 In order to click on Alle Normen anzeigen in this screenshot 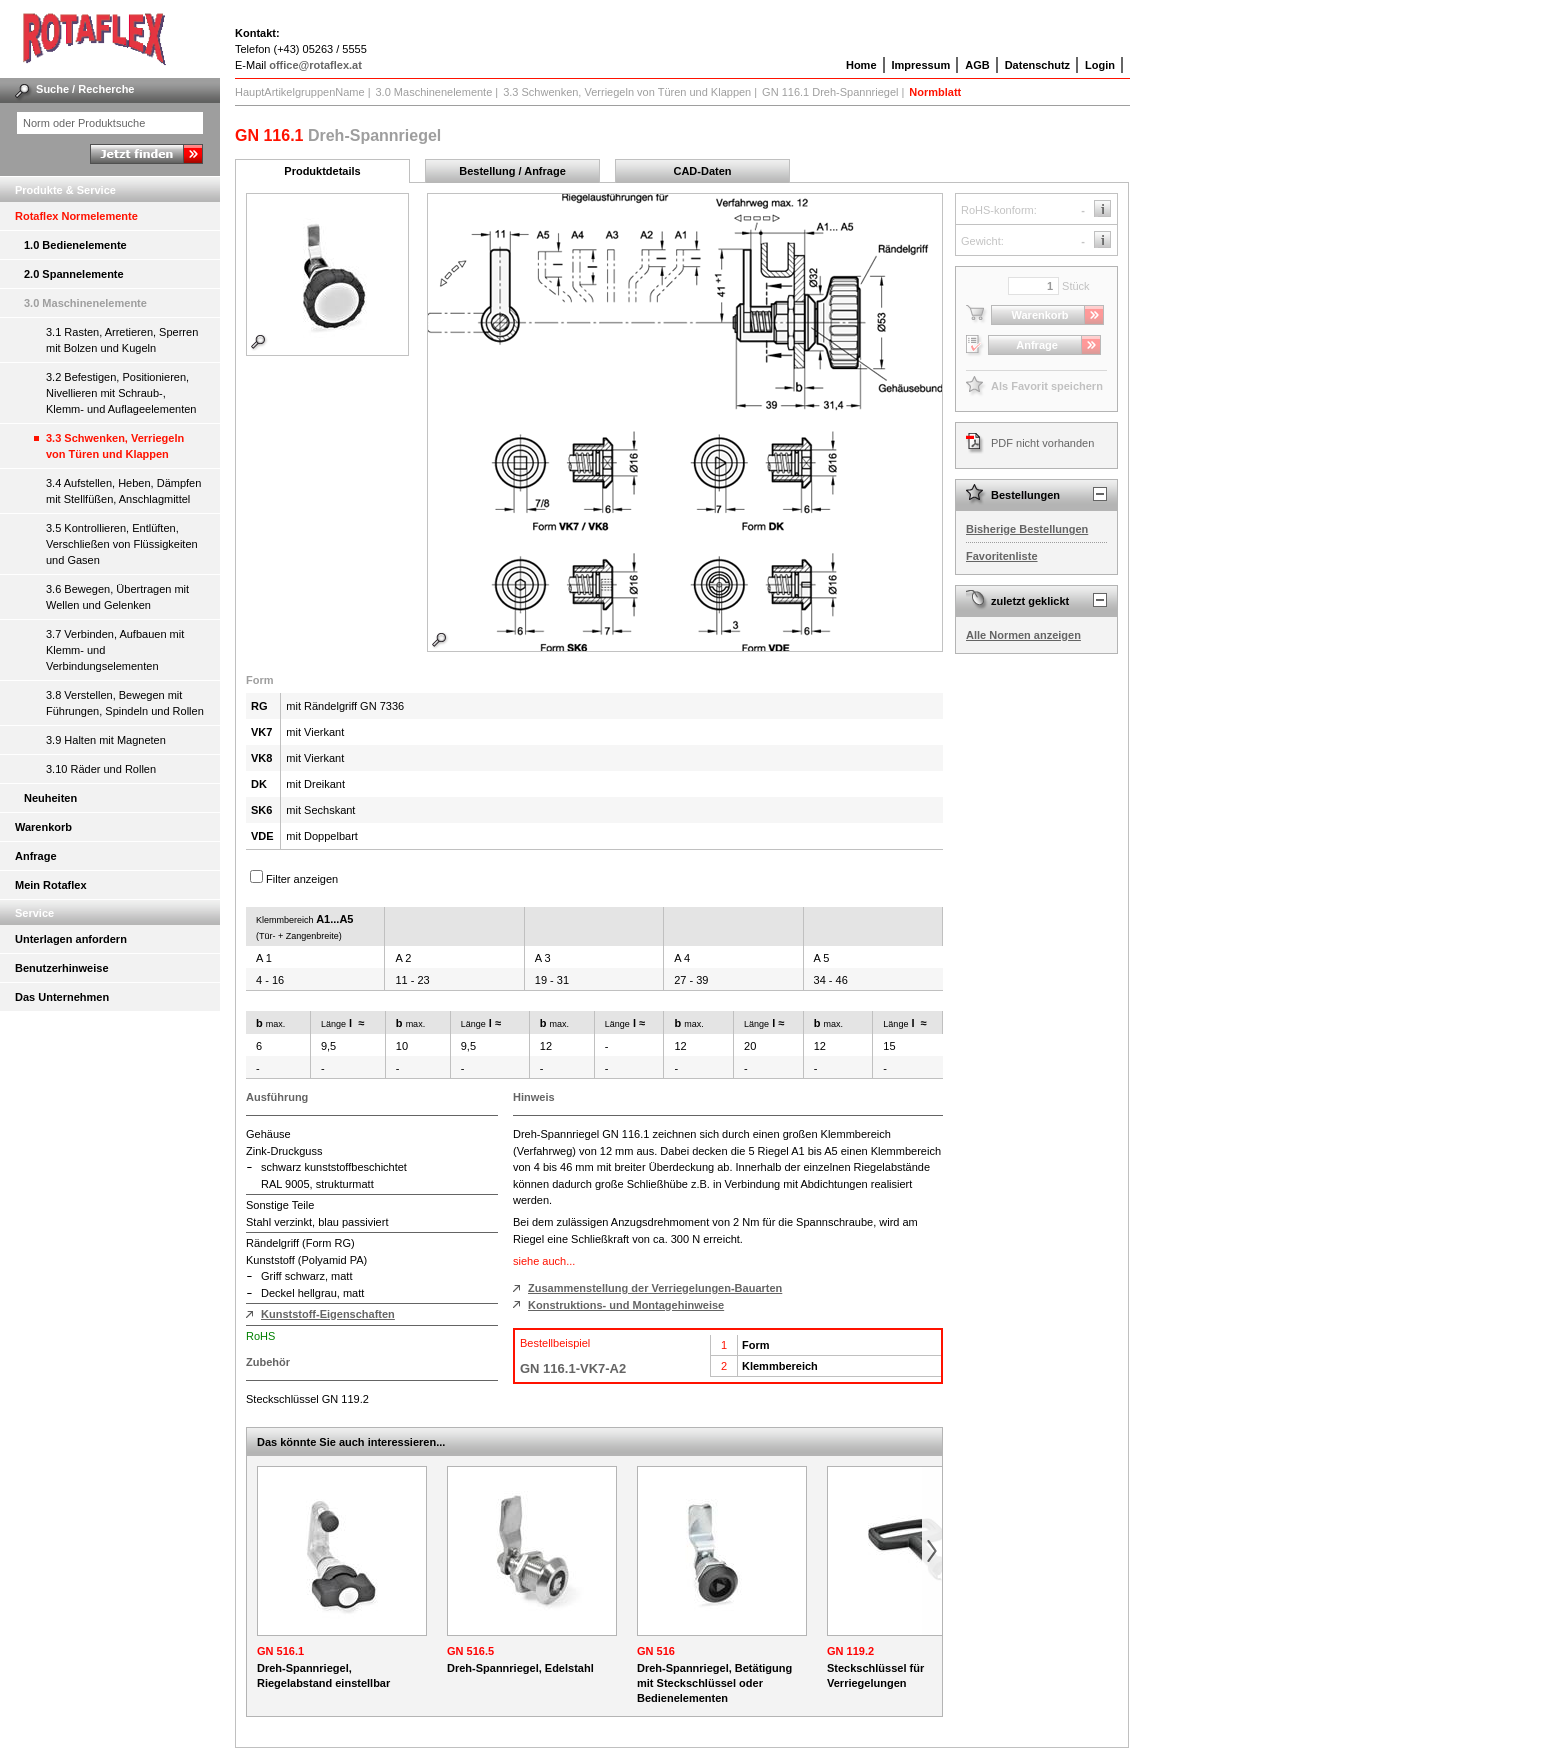, I will do `click(1023, 635)`.